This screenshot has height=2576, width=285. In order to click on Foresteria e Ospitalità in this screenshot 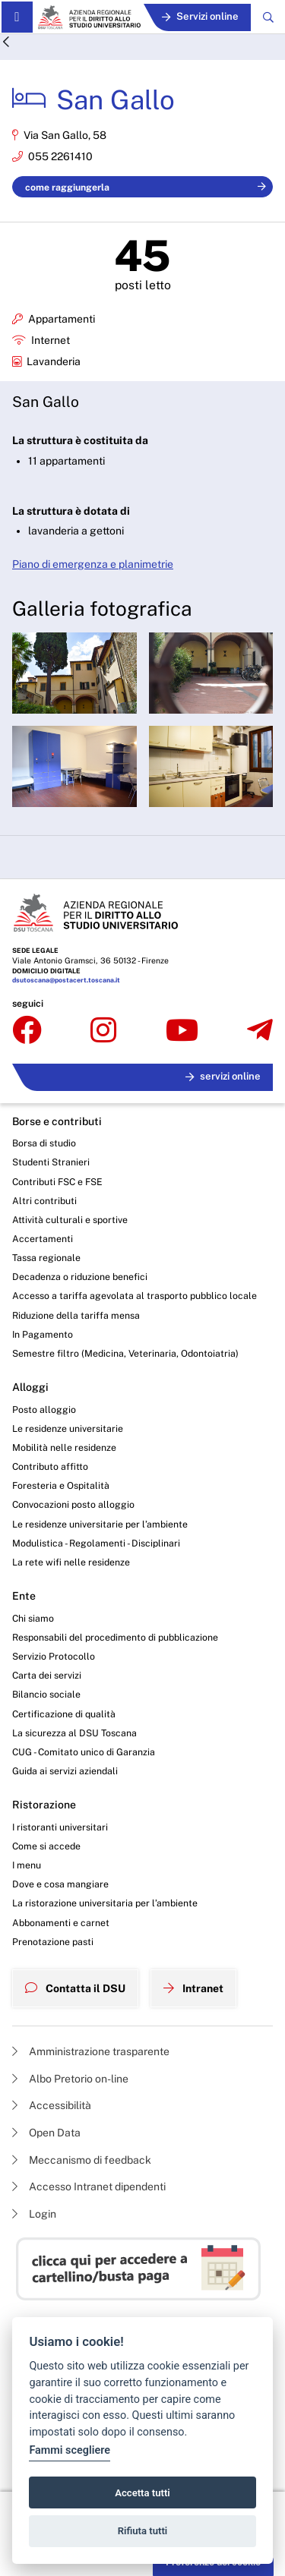, I will do `click(60, 1485)`.